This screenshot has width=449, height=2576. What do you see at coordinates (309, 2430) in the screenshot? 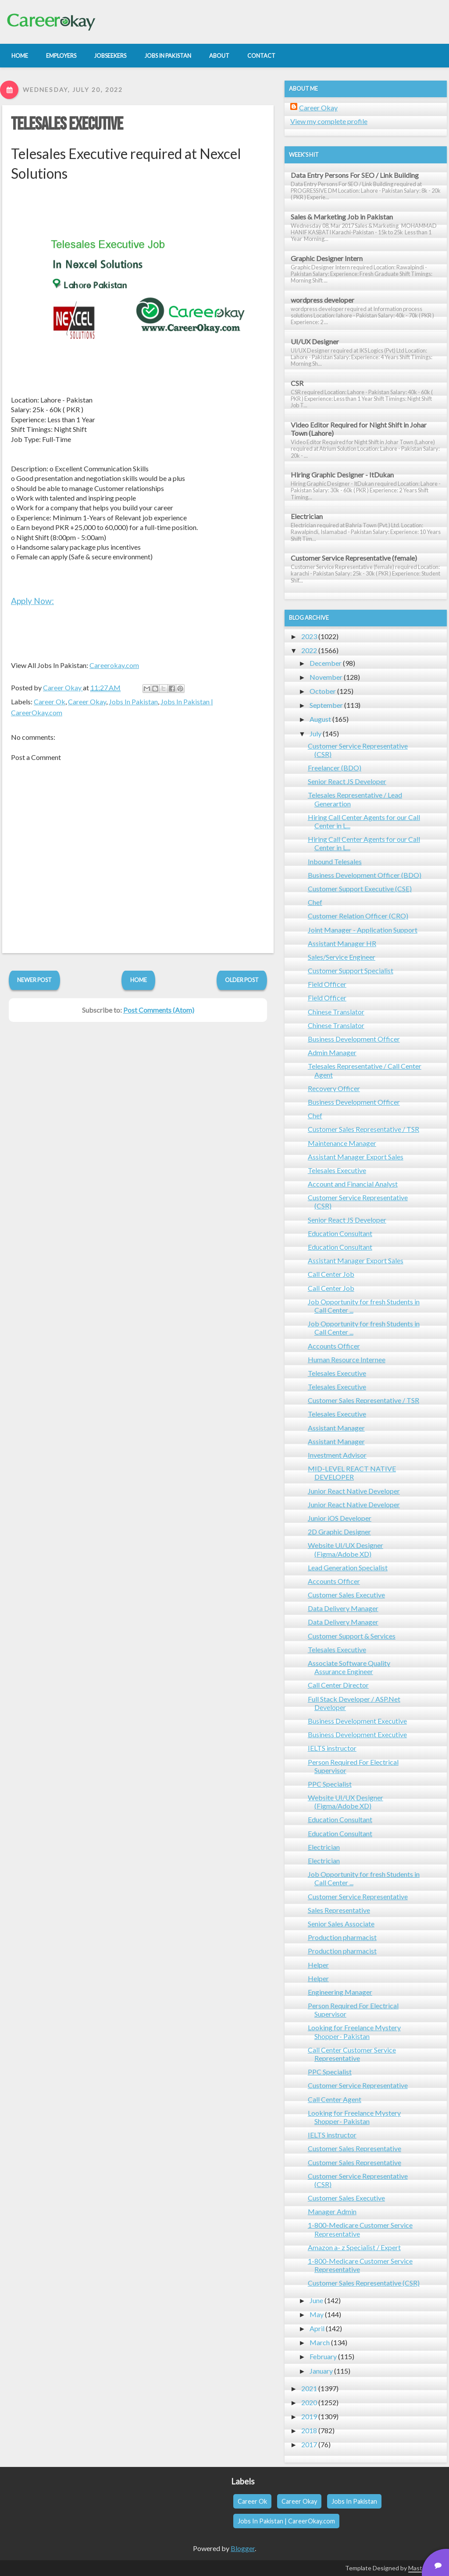
I see `2018` at bounding box center [309, 2430].